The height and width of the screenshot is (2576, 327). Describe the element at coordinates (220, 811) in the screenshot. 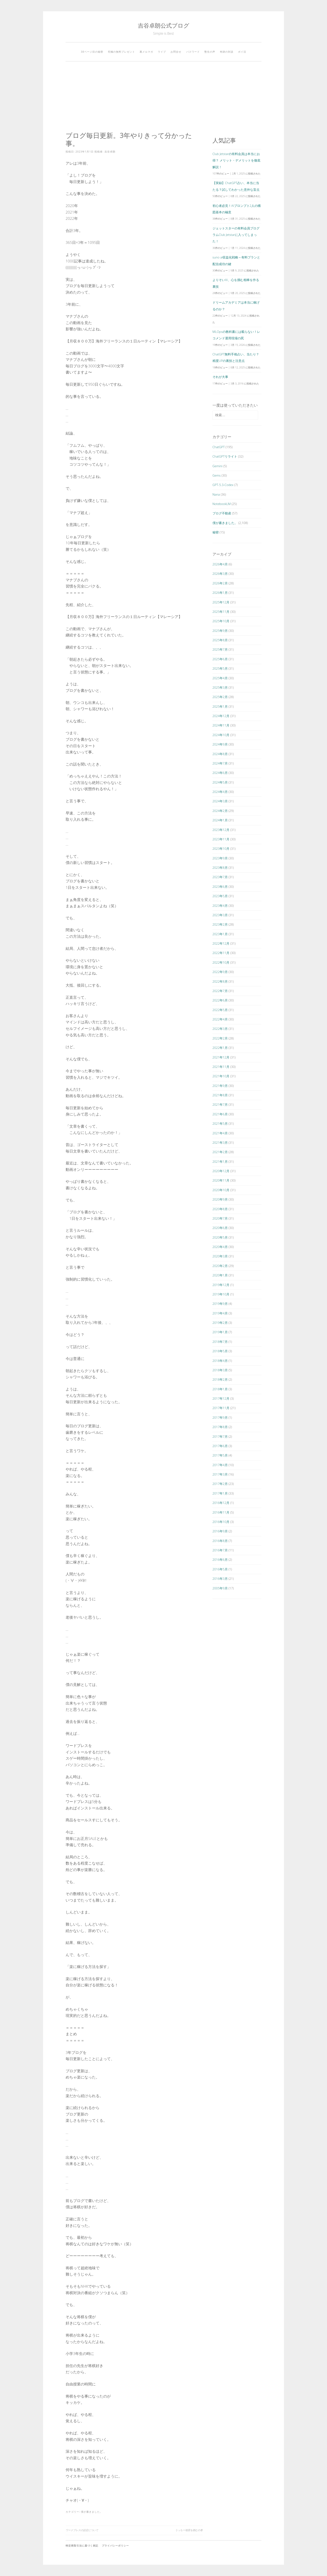

I see `2024年2月` at that location.